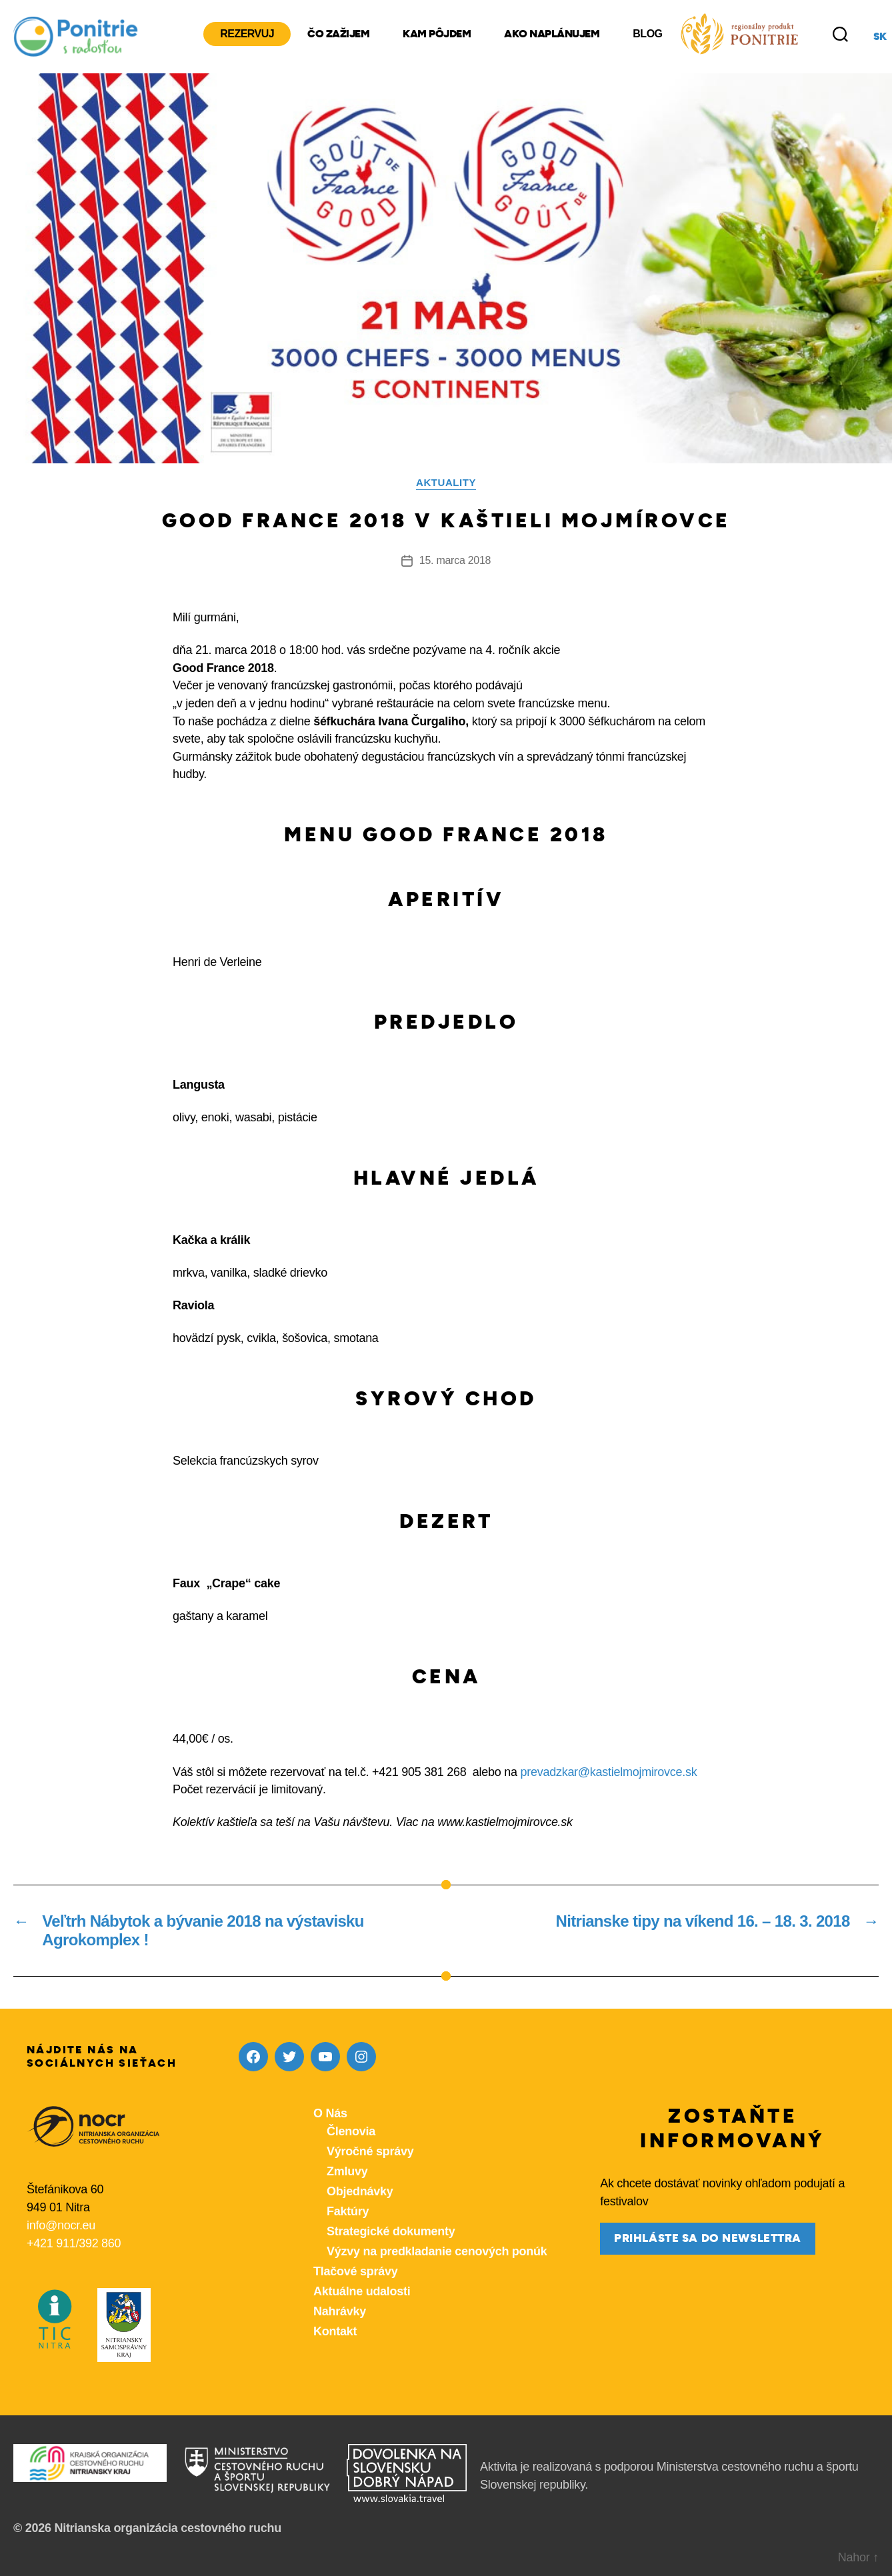 This screenshot has width=892, height=2576. I want to click on Aktuality, so click(446, 482).